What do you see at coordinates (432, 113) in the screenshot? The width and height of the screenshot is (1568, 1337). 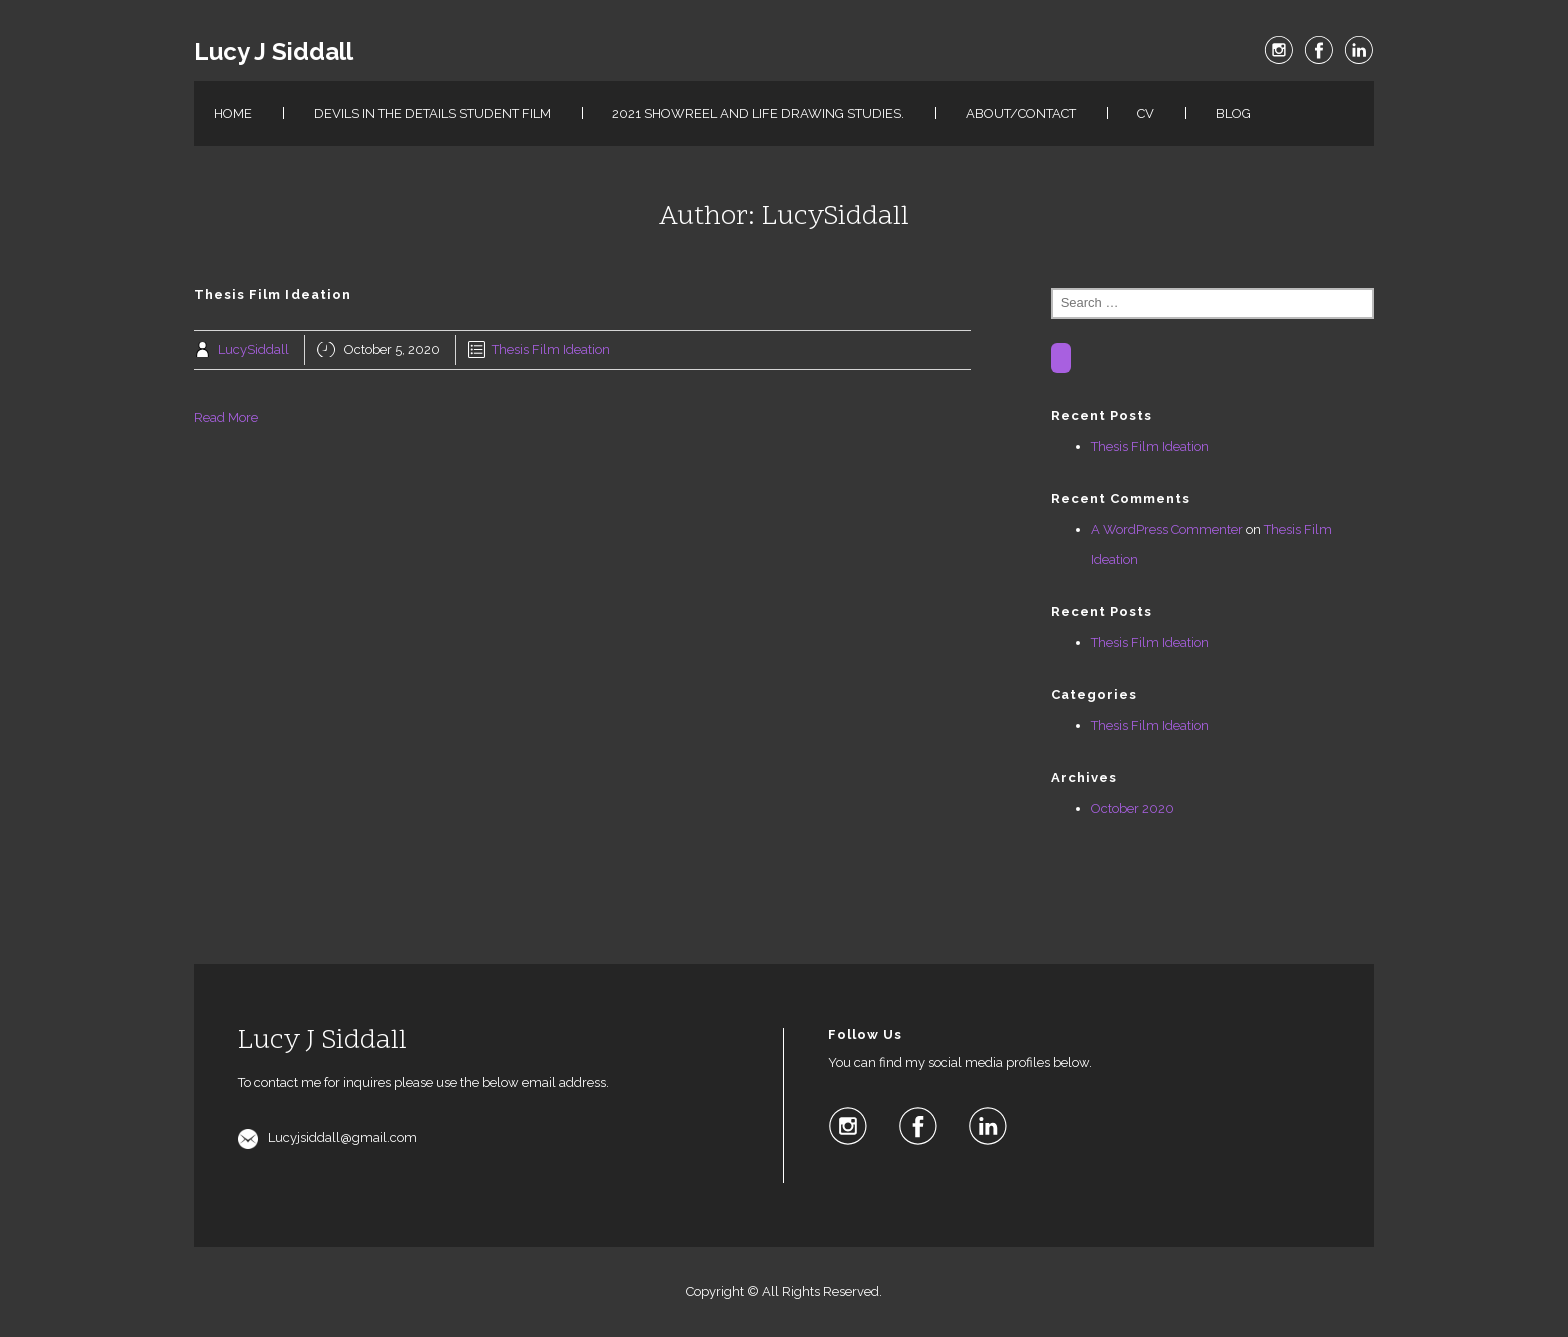 I see `Devils in the details Student film` at bounding box center [432, 113].